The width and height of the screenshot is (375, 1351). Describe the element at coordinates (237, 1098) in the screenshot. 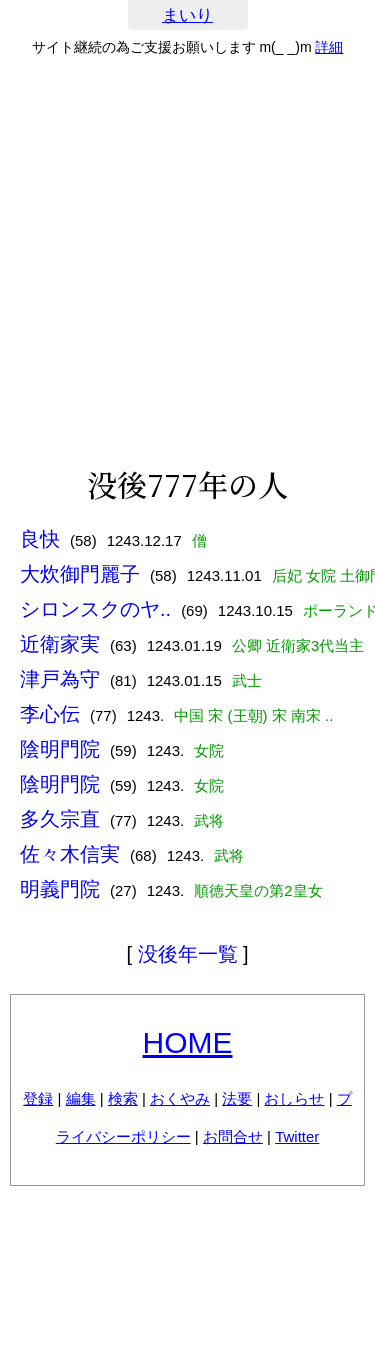

I see `法要` at that location.